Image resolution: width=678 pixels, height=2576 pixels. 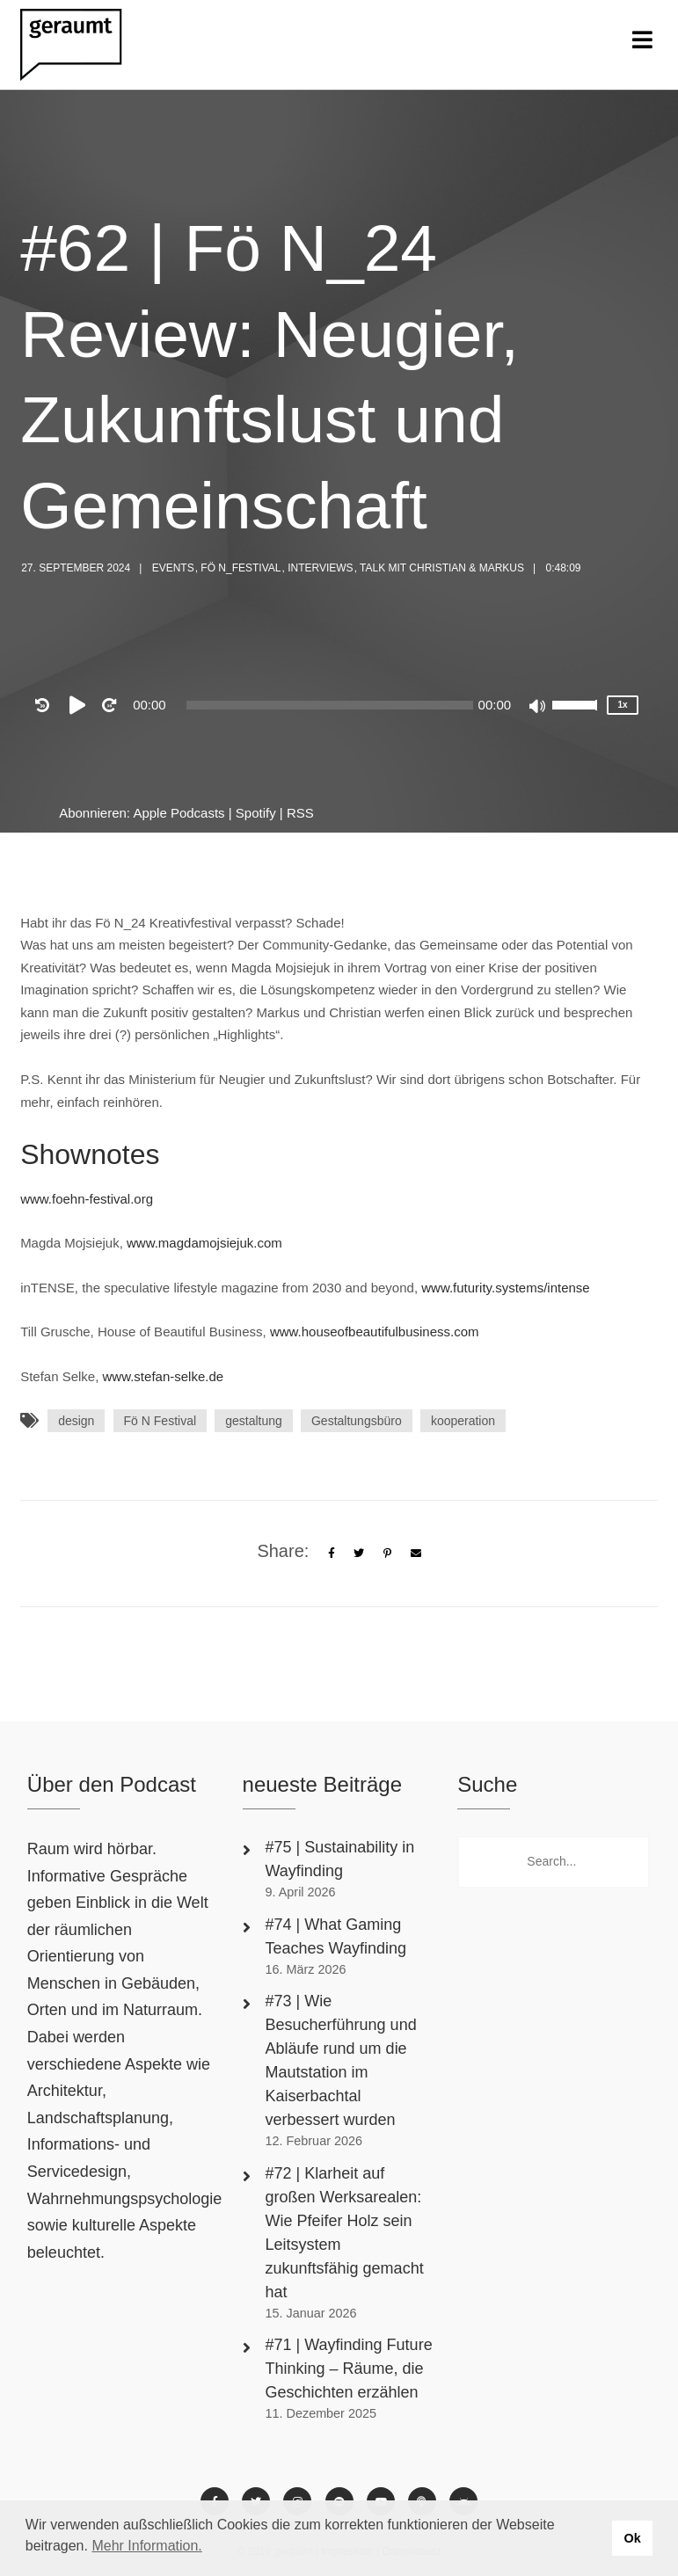 I want to click on [Mute], so click(x=538, y=708).